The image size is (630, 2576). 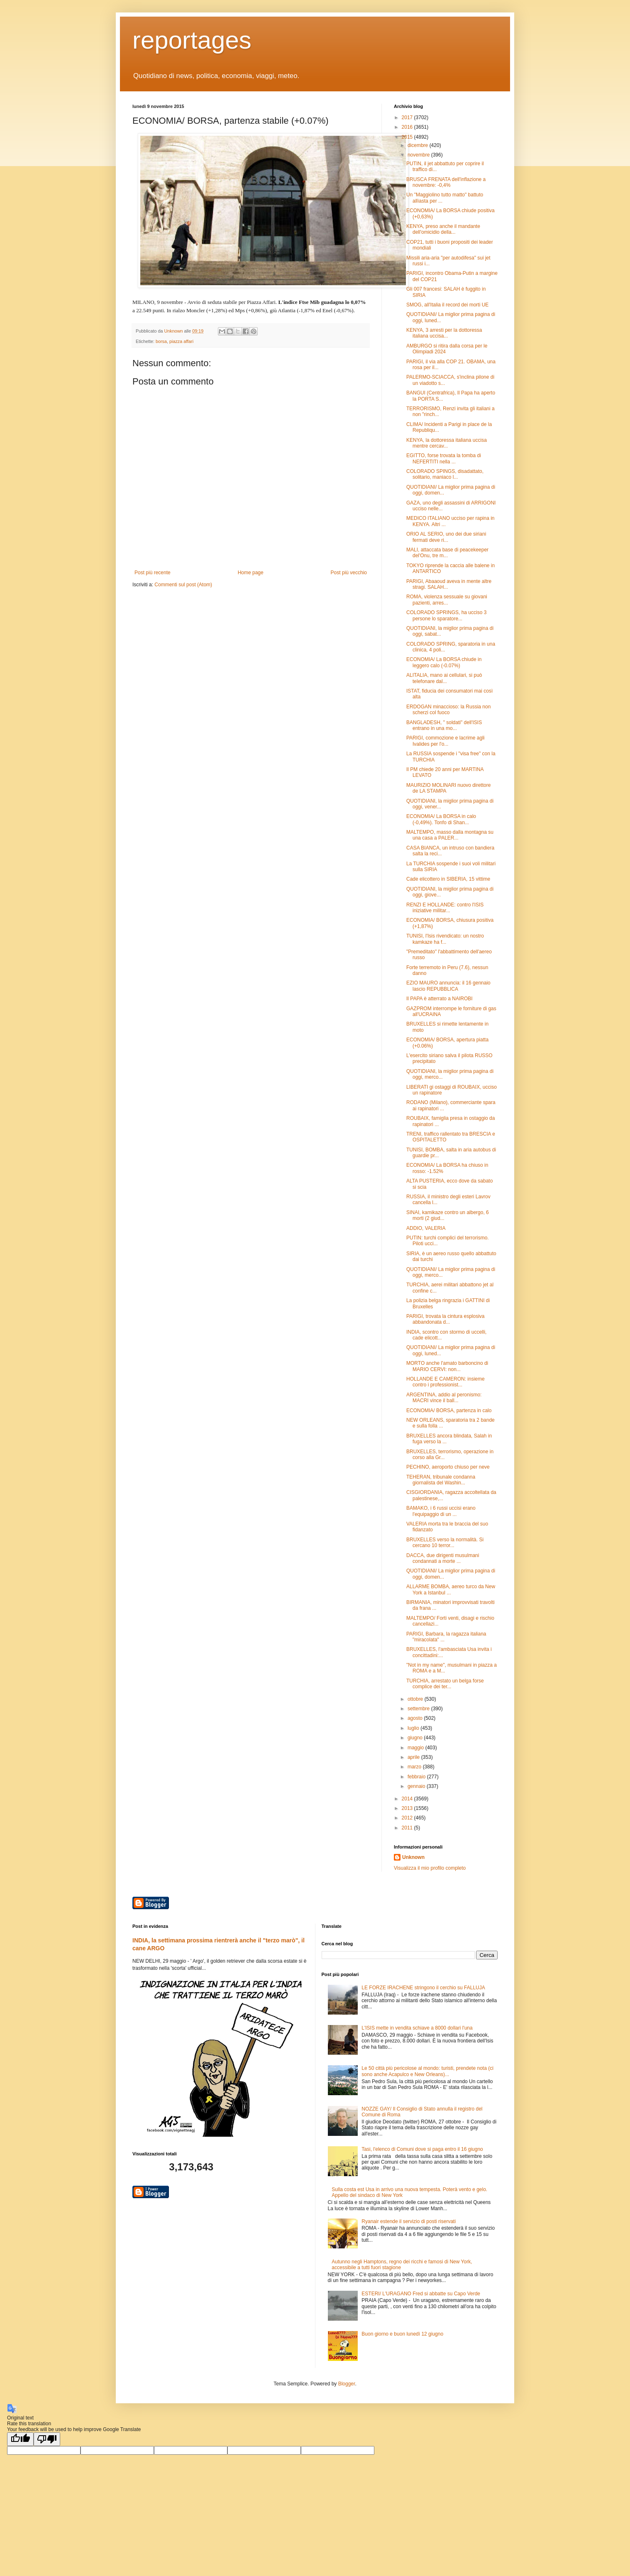 I want to click on ECONOMIA/ BORSA, partenza in calo, so click(x=448, y=1410).